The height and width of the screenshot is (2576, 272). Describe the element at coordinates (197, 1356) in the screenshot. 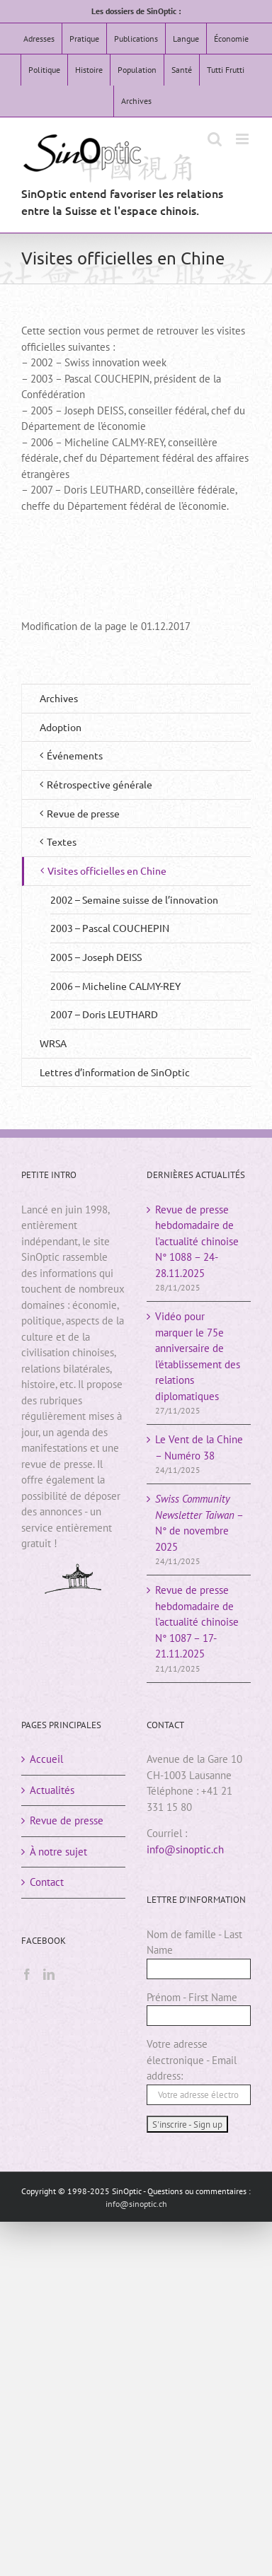

I see `Vidéo pour marquer le 75e anniversaire de l’établissement des relations diplomatiques` at that location.